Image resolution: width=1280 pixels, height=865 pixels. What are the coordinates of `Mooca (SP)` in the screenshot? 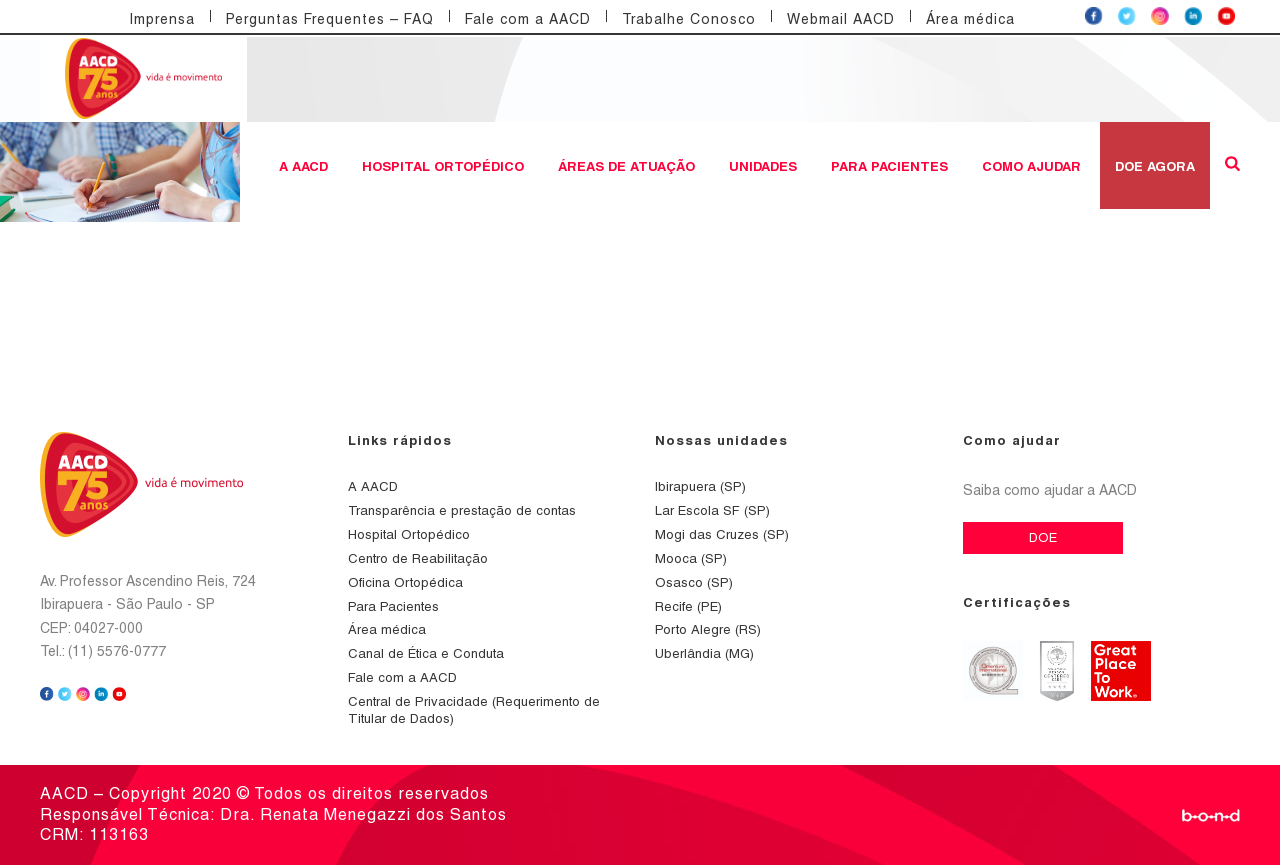 It's located at (691, 558).